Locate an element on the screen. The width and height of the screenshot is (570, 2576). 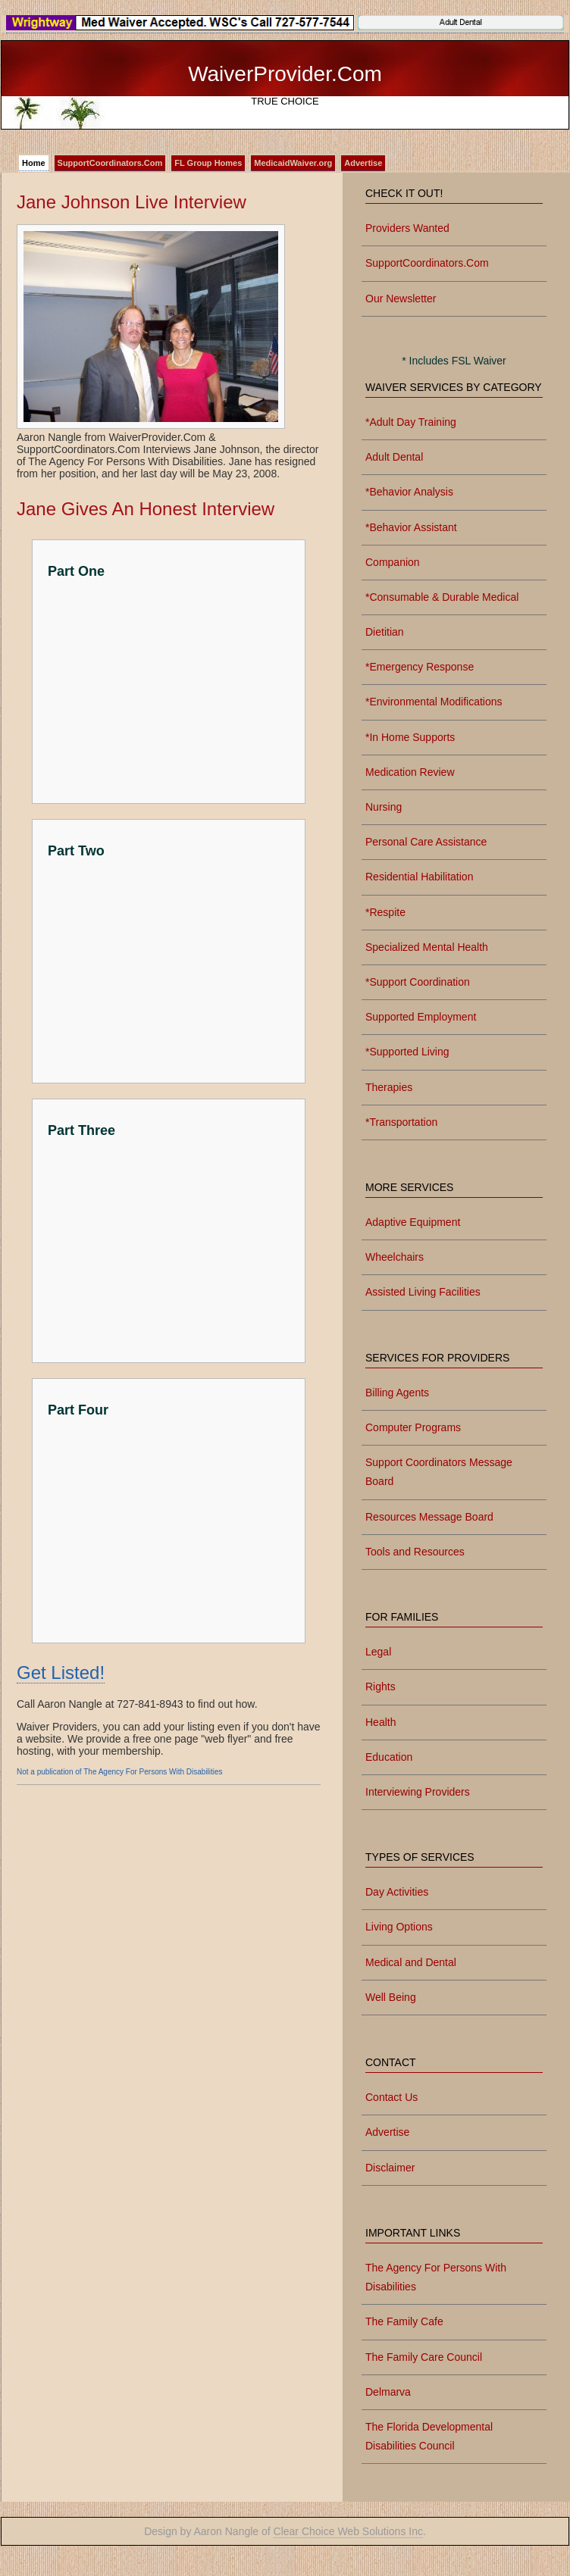
Therapies is located at coordinates (388, 1087).